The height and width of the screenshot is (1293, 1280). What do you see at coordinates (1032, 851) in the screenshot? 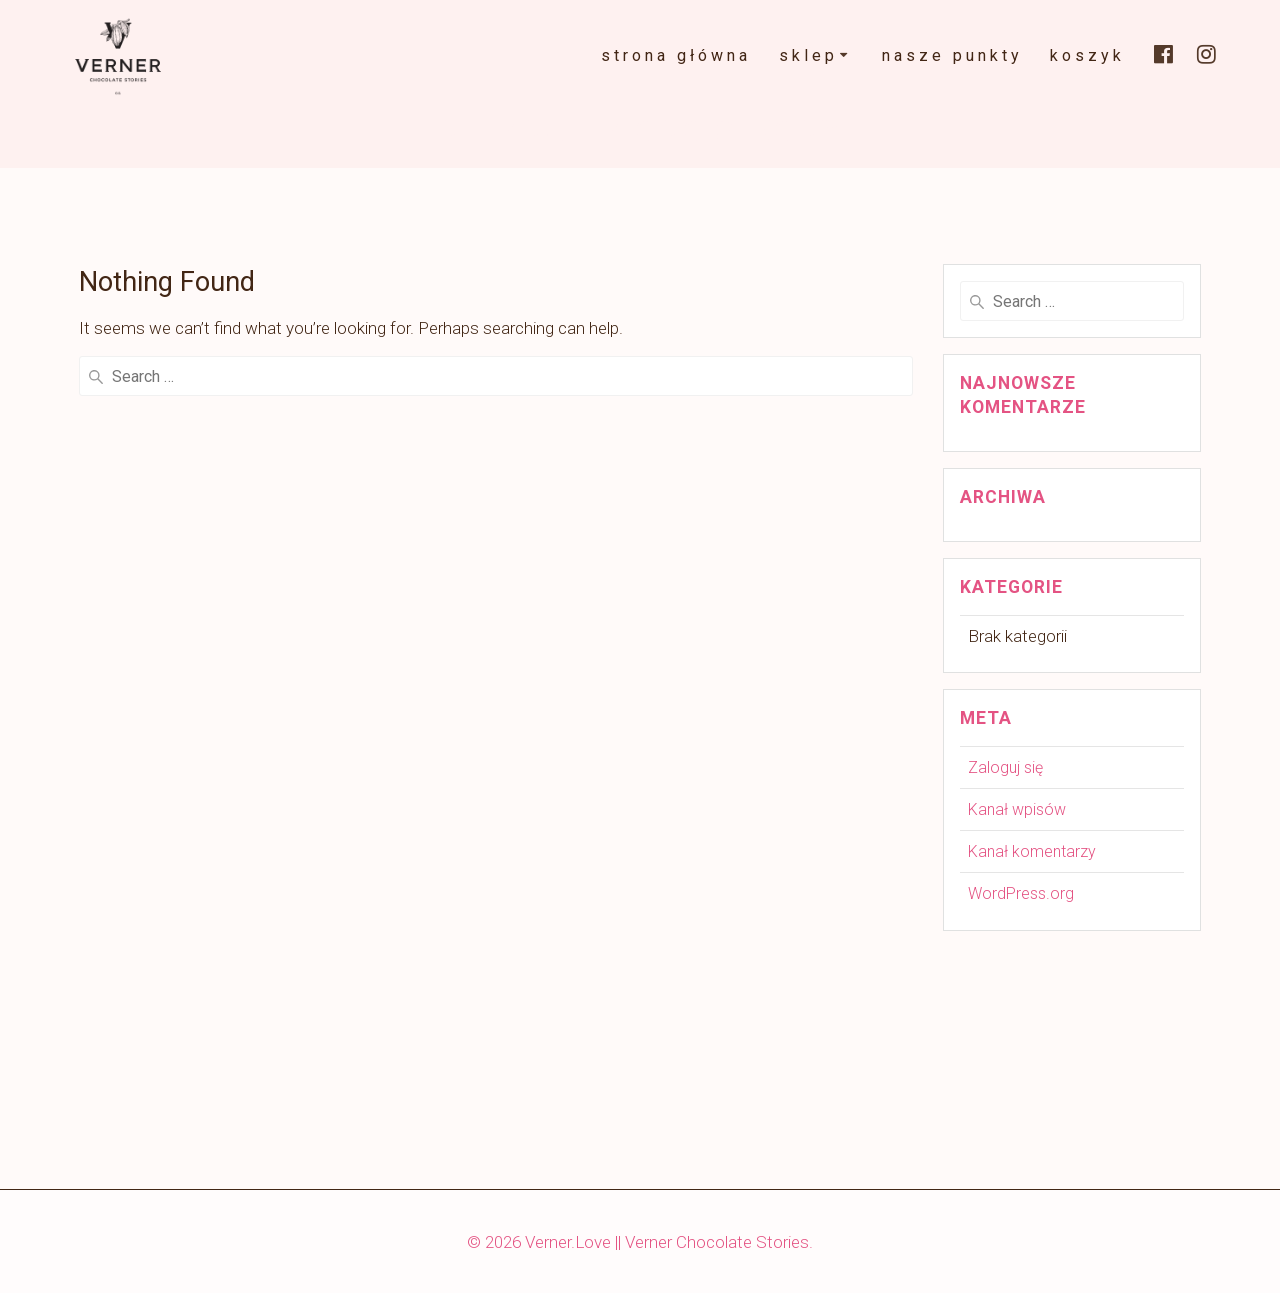
I see `Kanał komentarzy` at bounding box center [1032, 851].